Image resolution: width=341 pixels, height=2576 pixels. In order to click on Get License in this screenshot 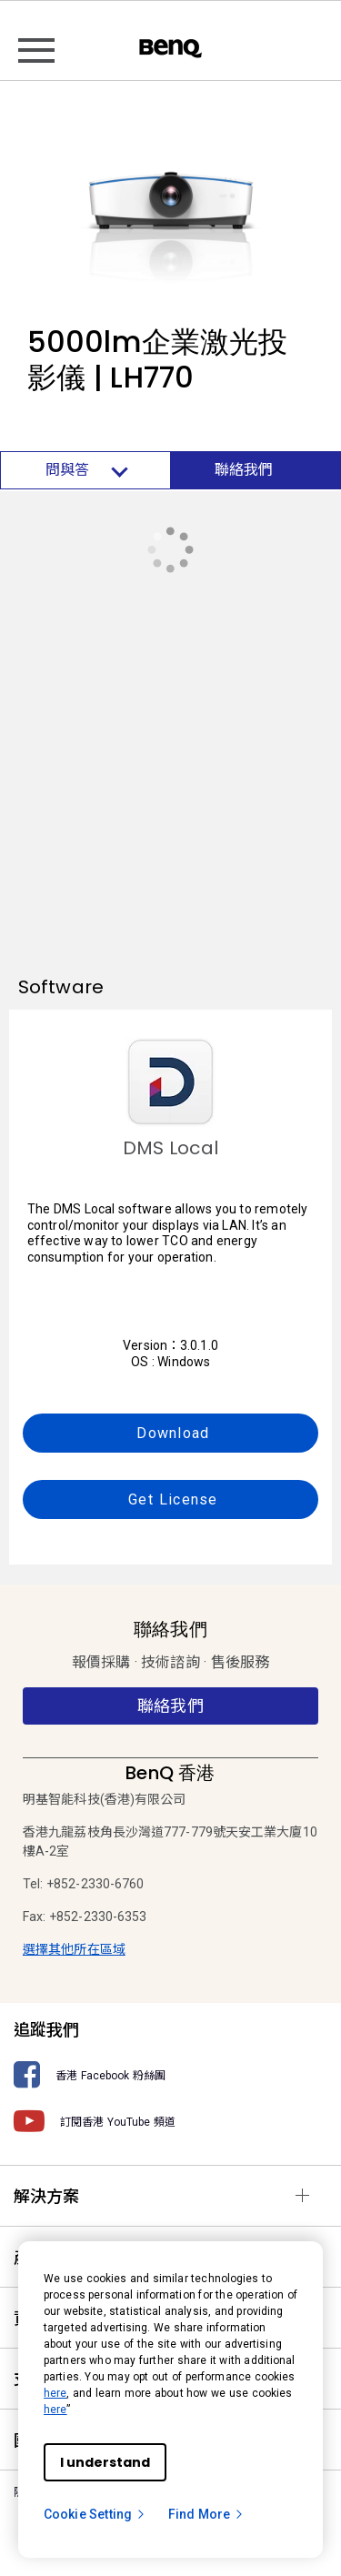, I will do `click(170, 1499)`.